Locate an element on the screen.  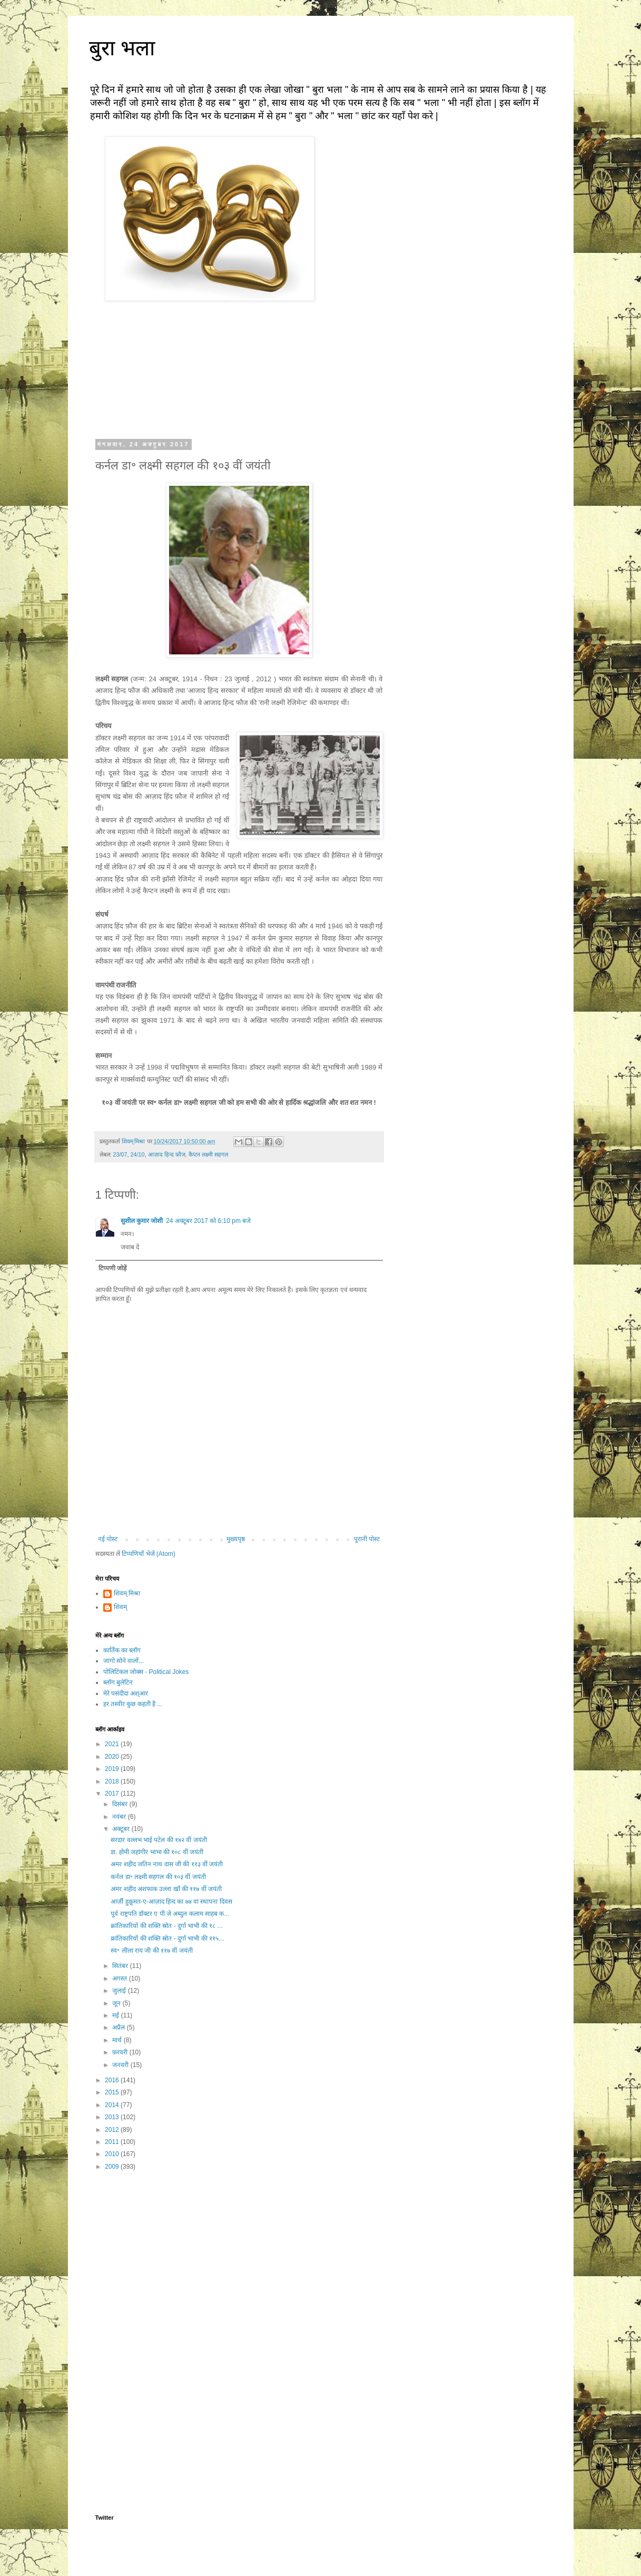
मुख्यपृष्ठ is located at coordinates (235, 1539).